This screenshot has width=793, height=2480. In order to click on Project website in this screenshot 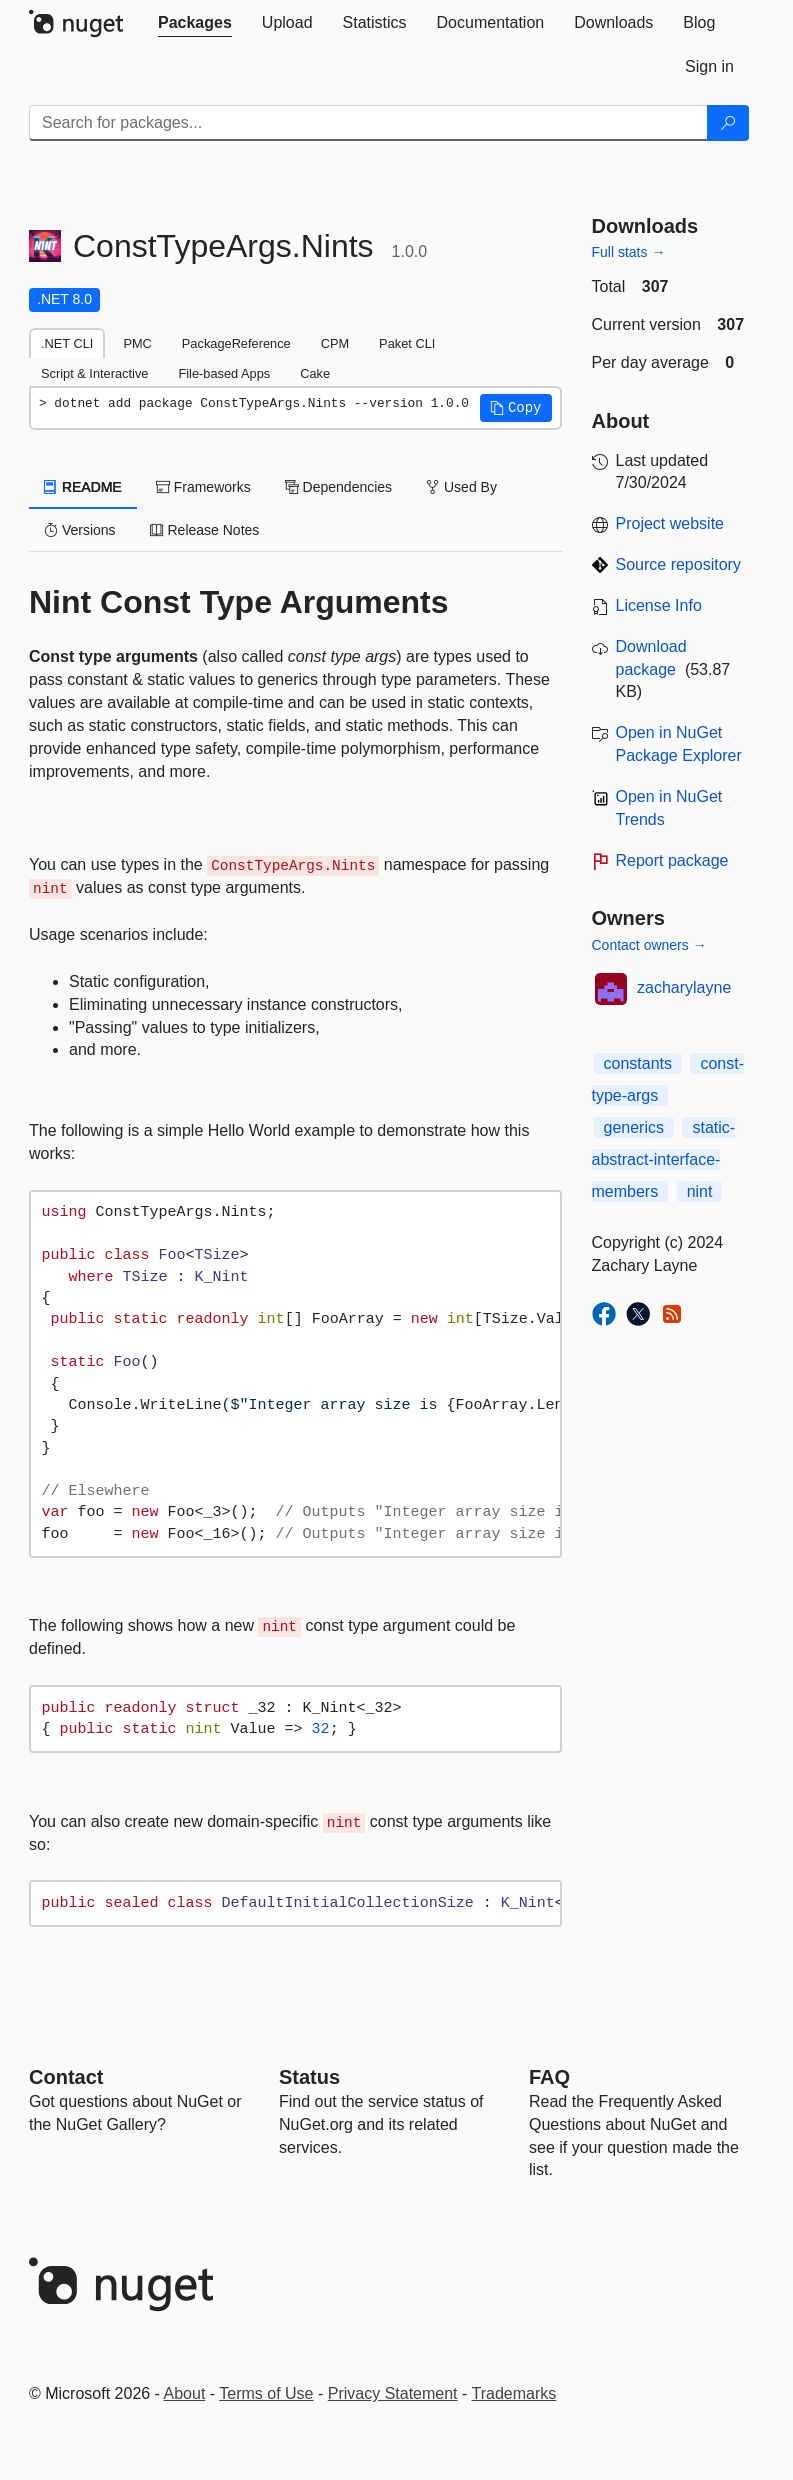, I will do `click(670, 523)`.